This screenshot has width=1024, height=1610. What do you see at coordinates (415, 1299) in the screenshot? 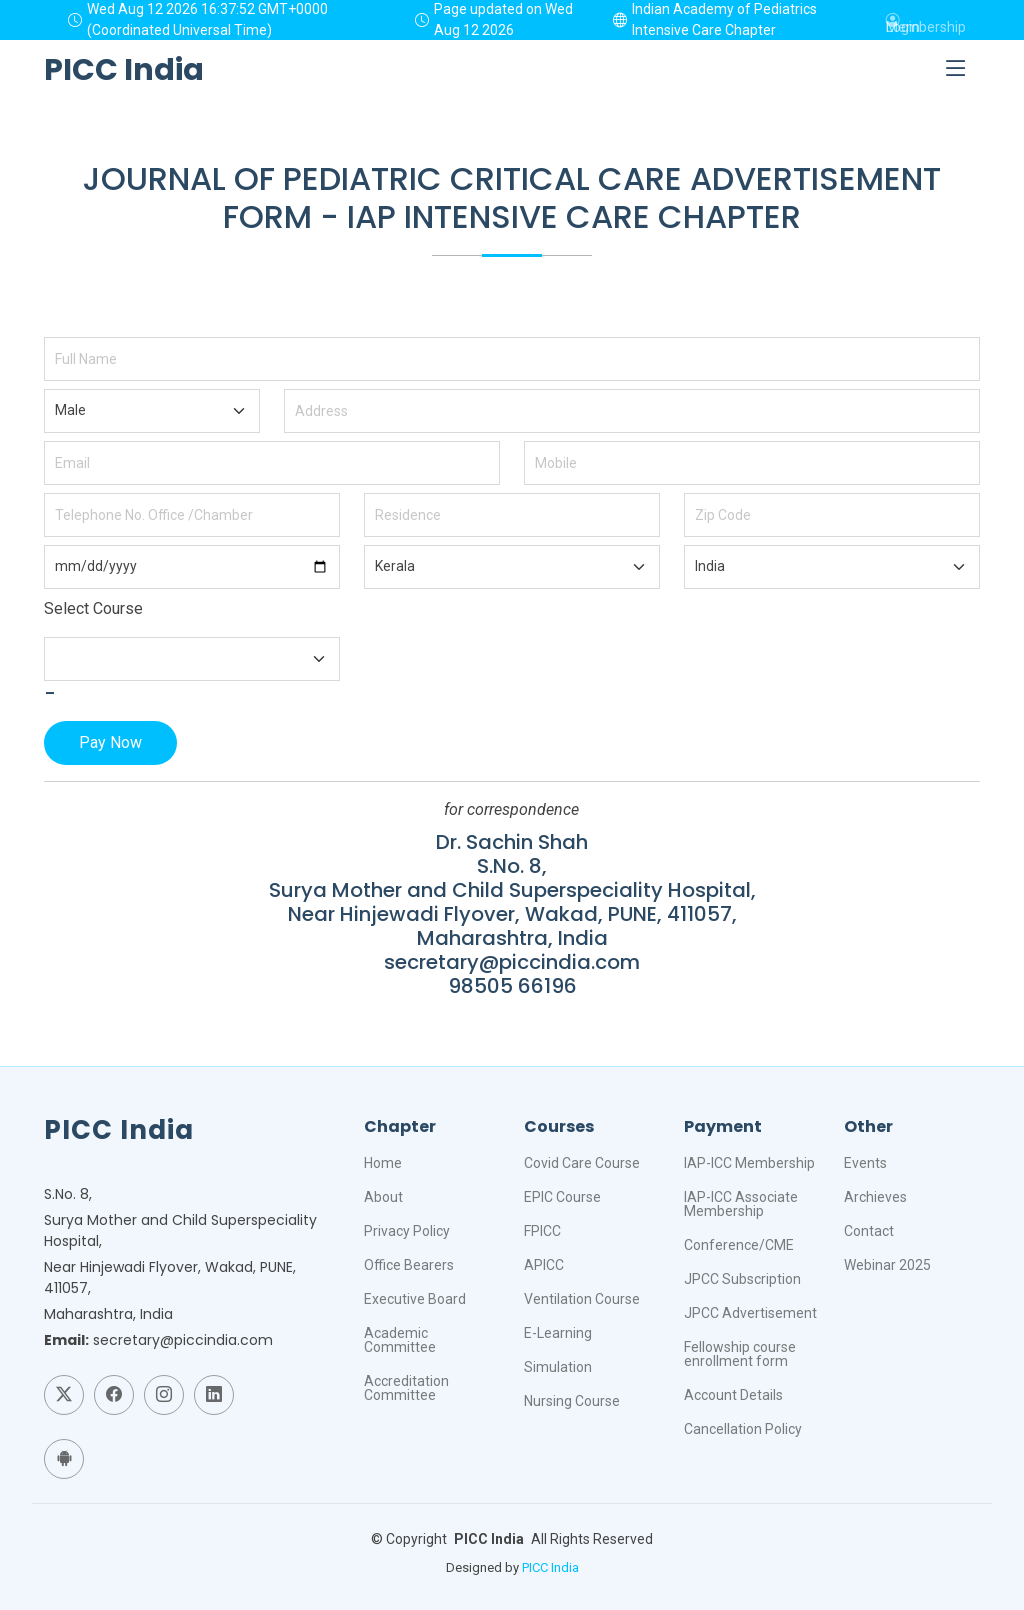
I see `Executive Board` at bounding box center [415, 1299].